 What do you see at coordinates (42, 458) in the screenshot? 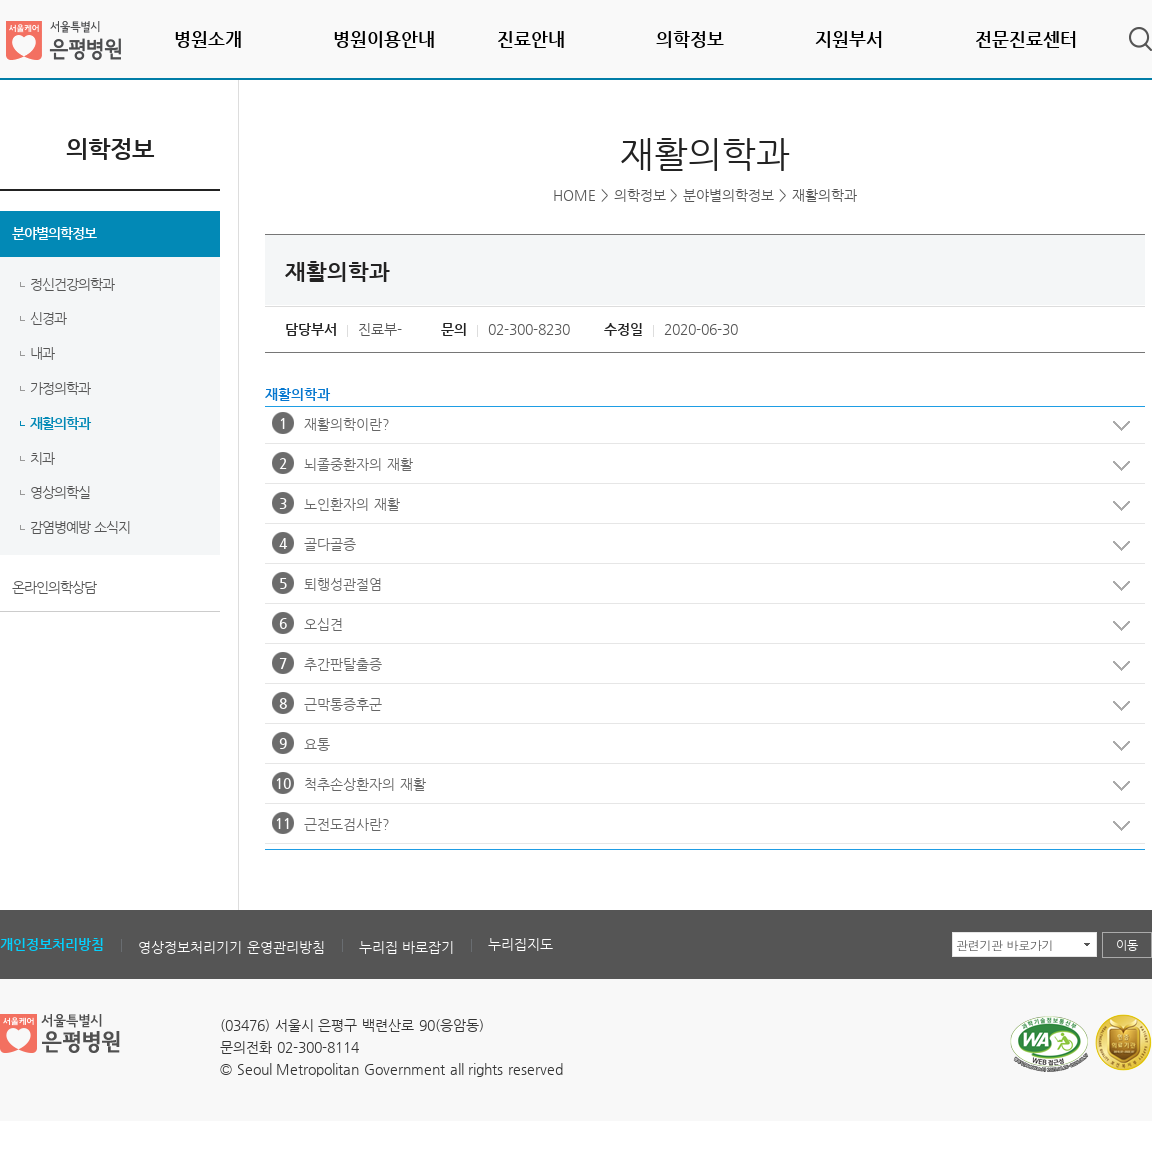
I see `치과` at bounding box center [42, 458].